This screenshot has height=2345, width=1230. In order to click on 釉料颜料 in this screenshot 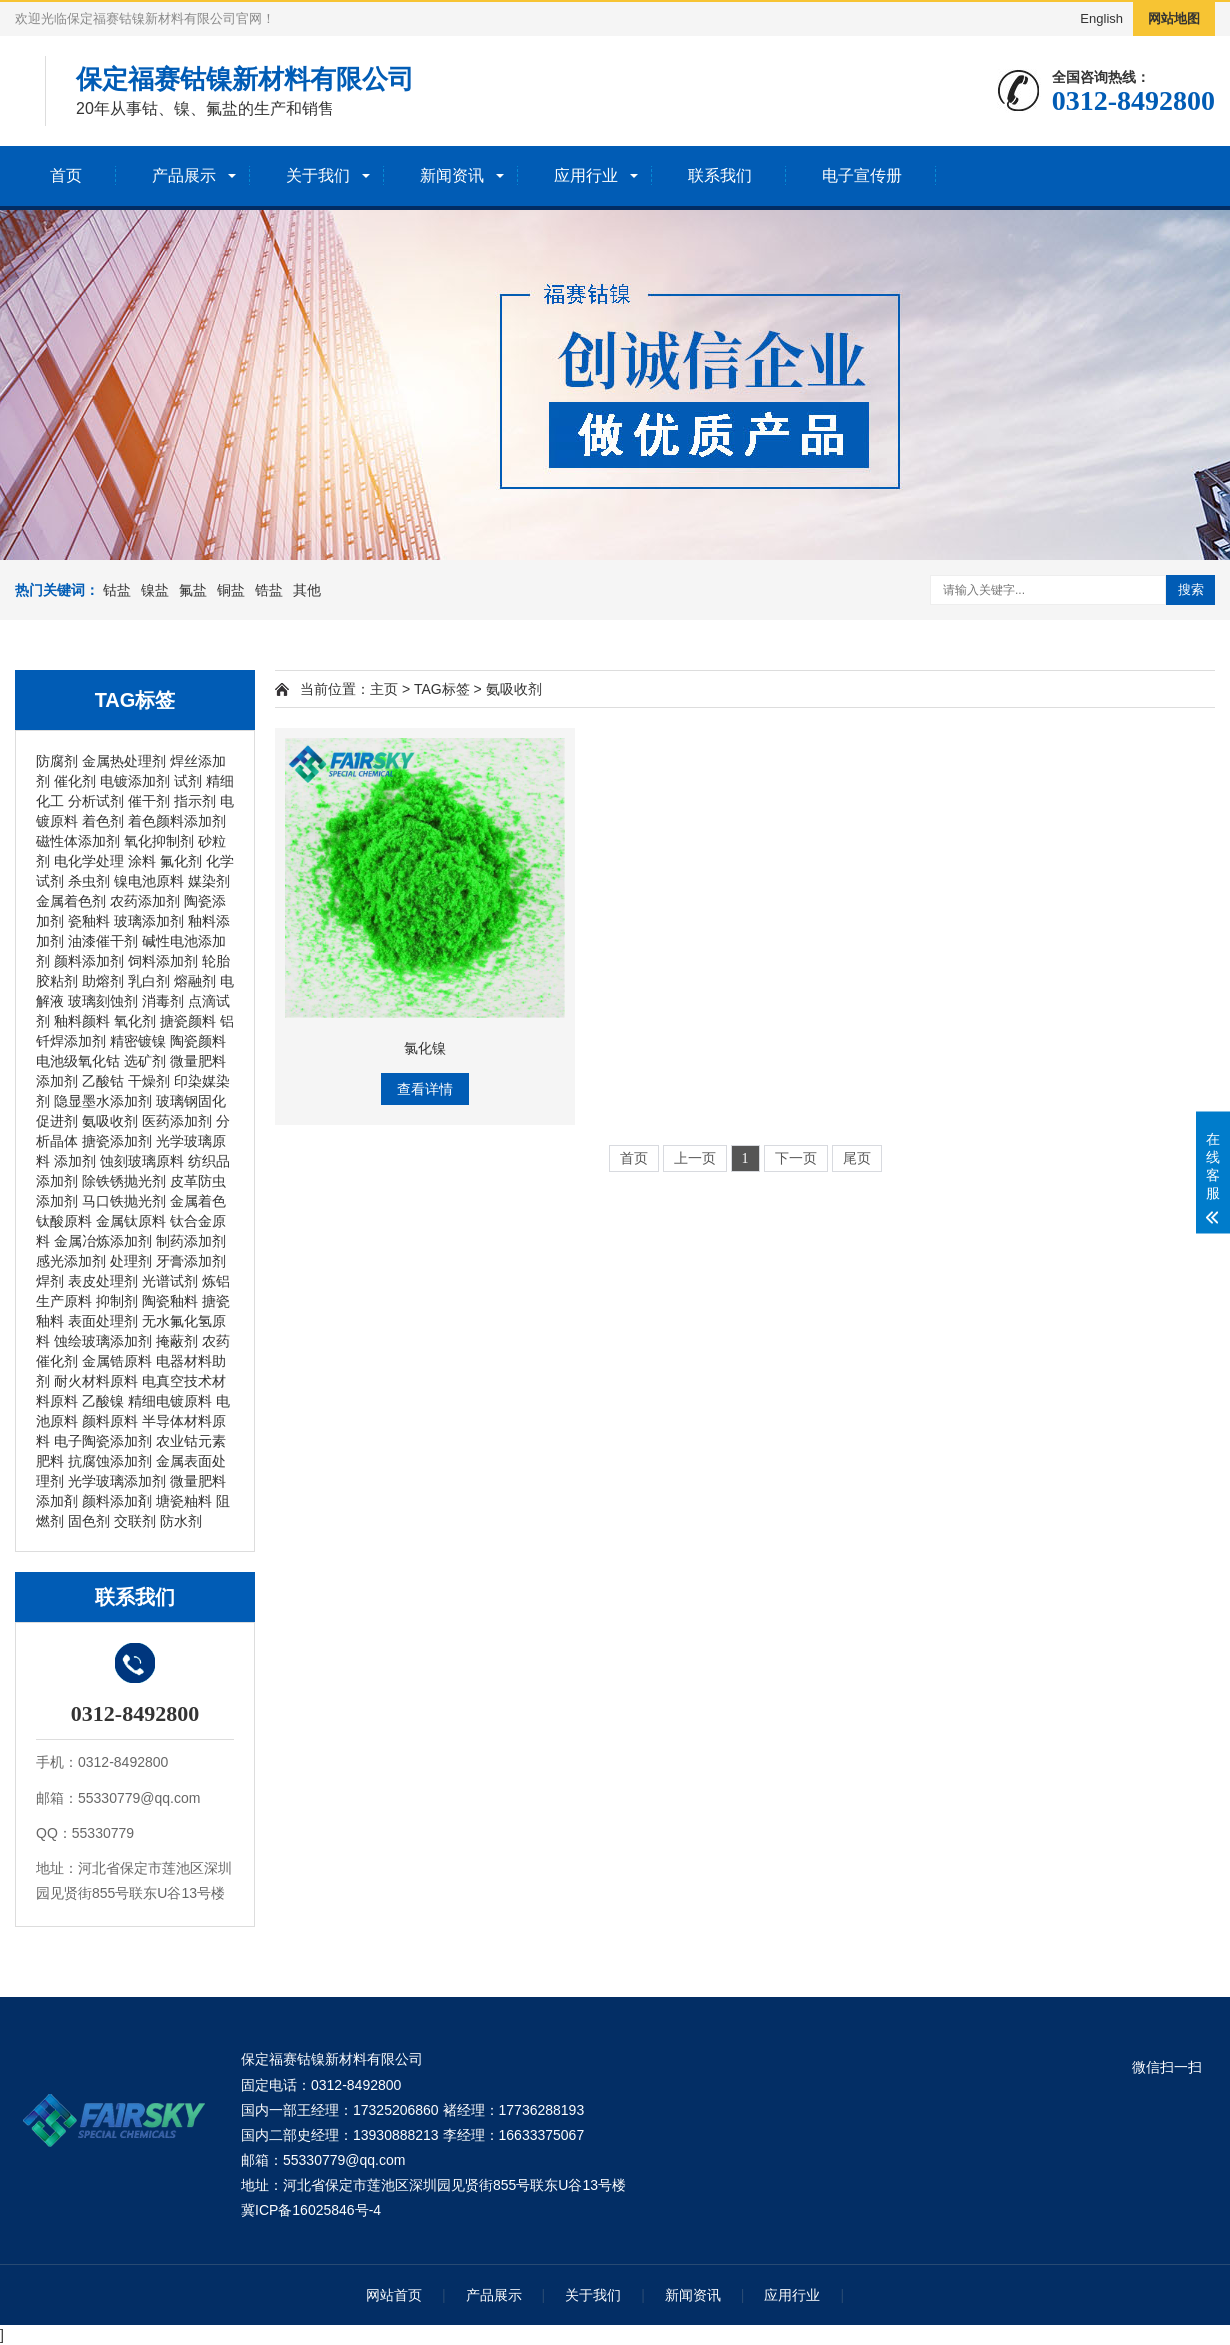, I will do `click(82, 1021)`.